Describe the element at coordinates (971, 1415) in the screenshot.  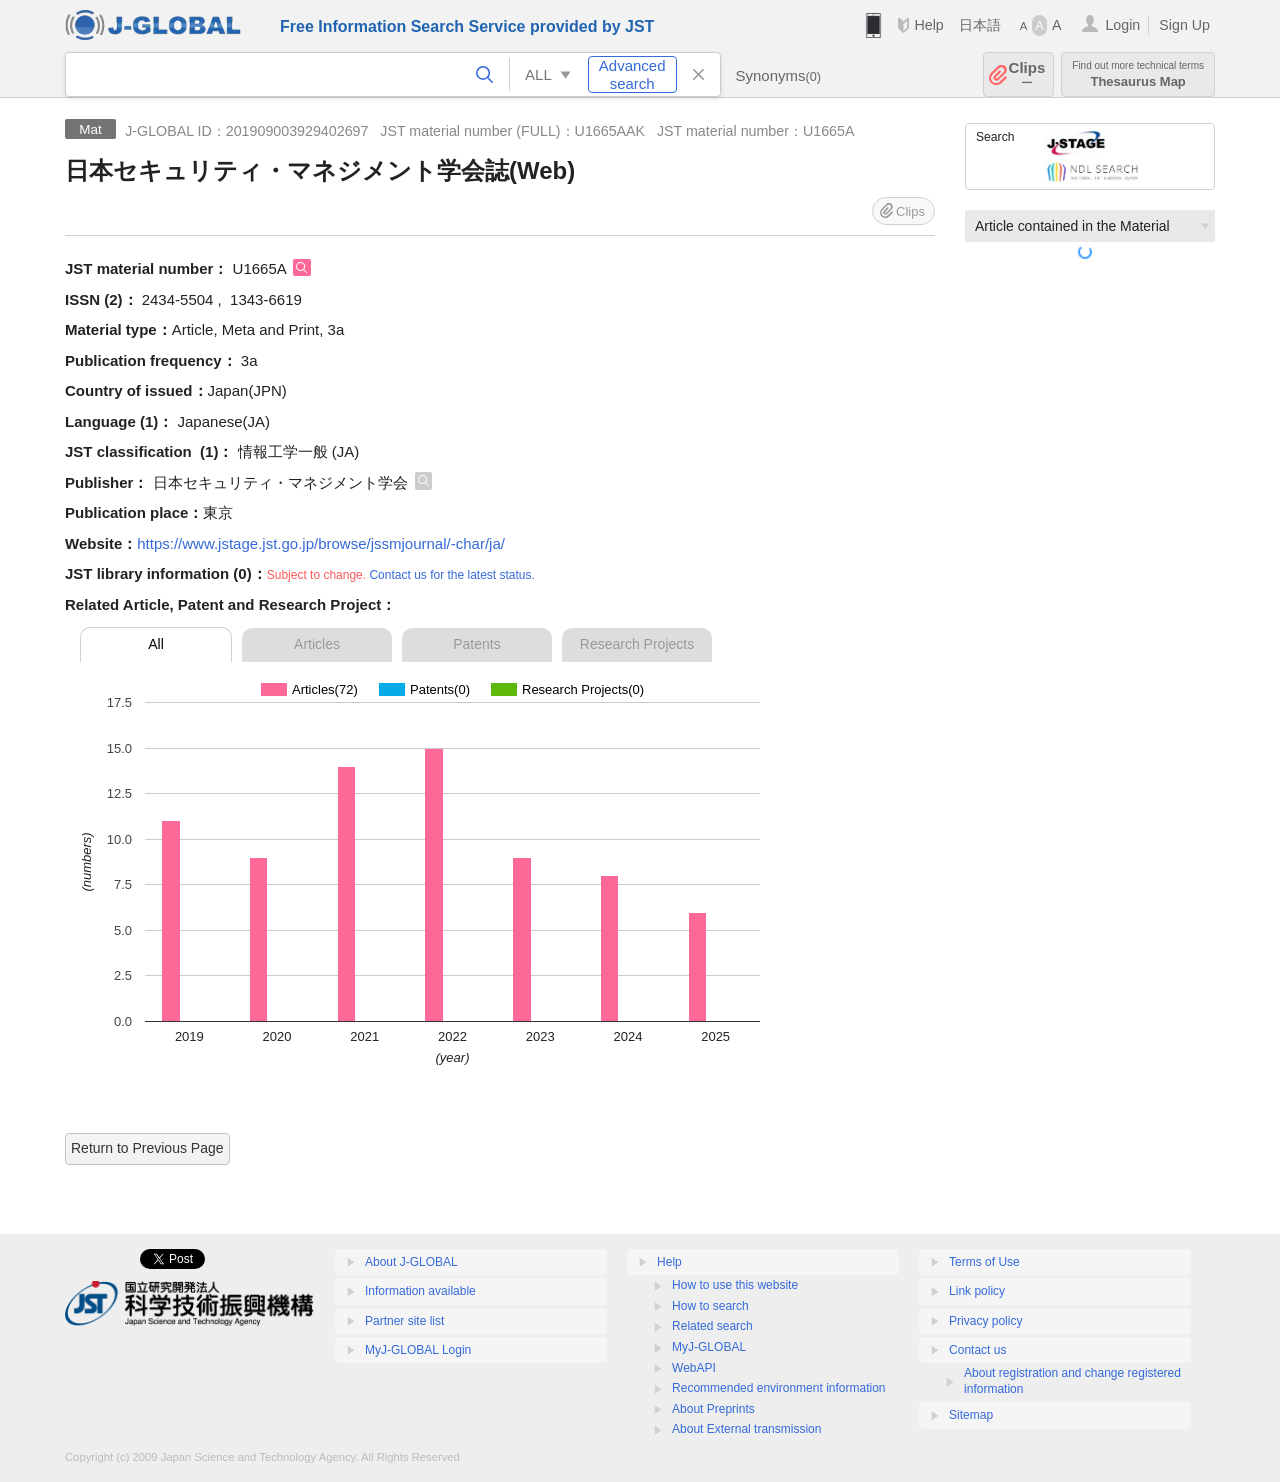
I see `Sitemap` at that location.